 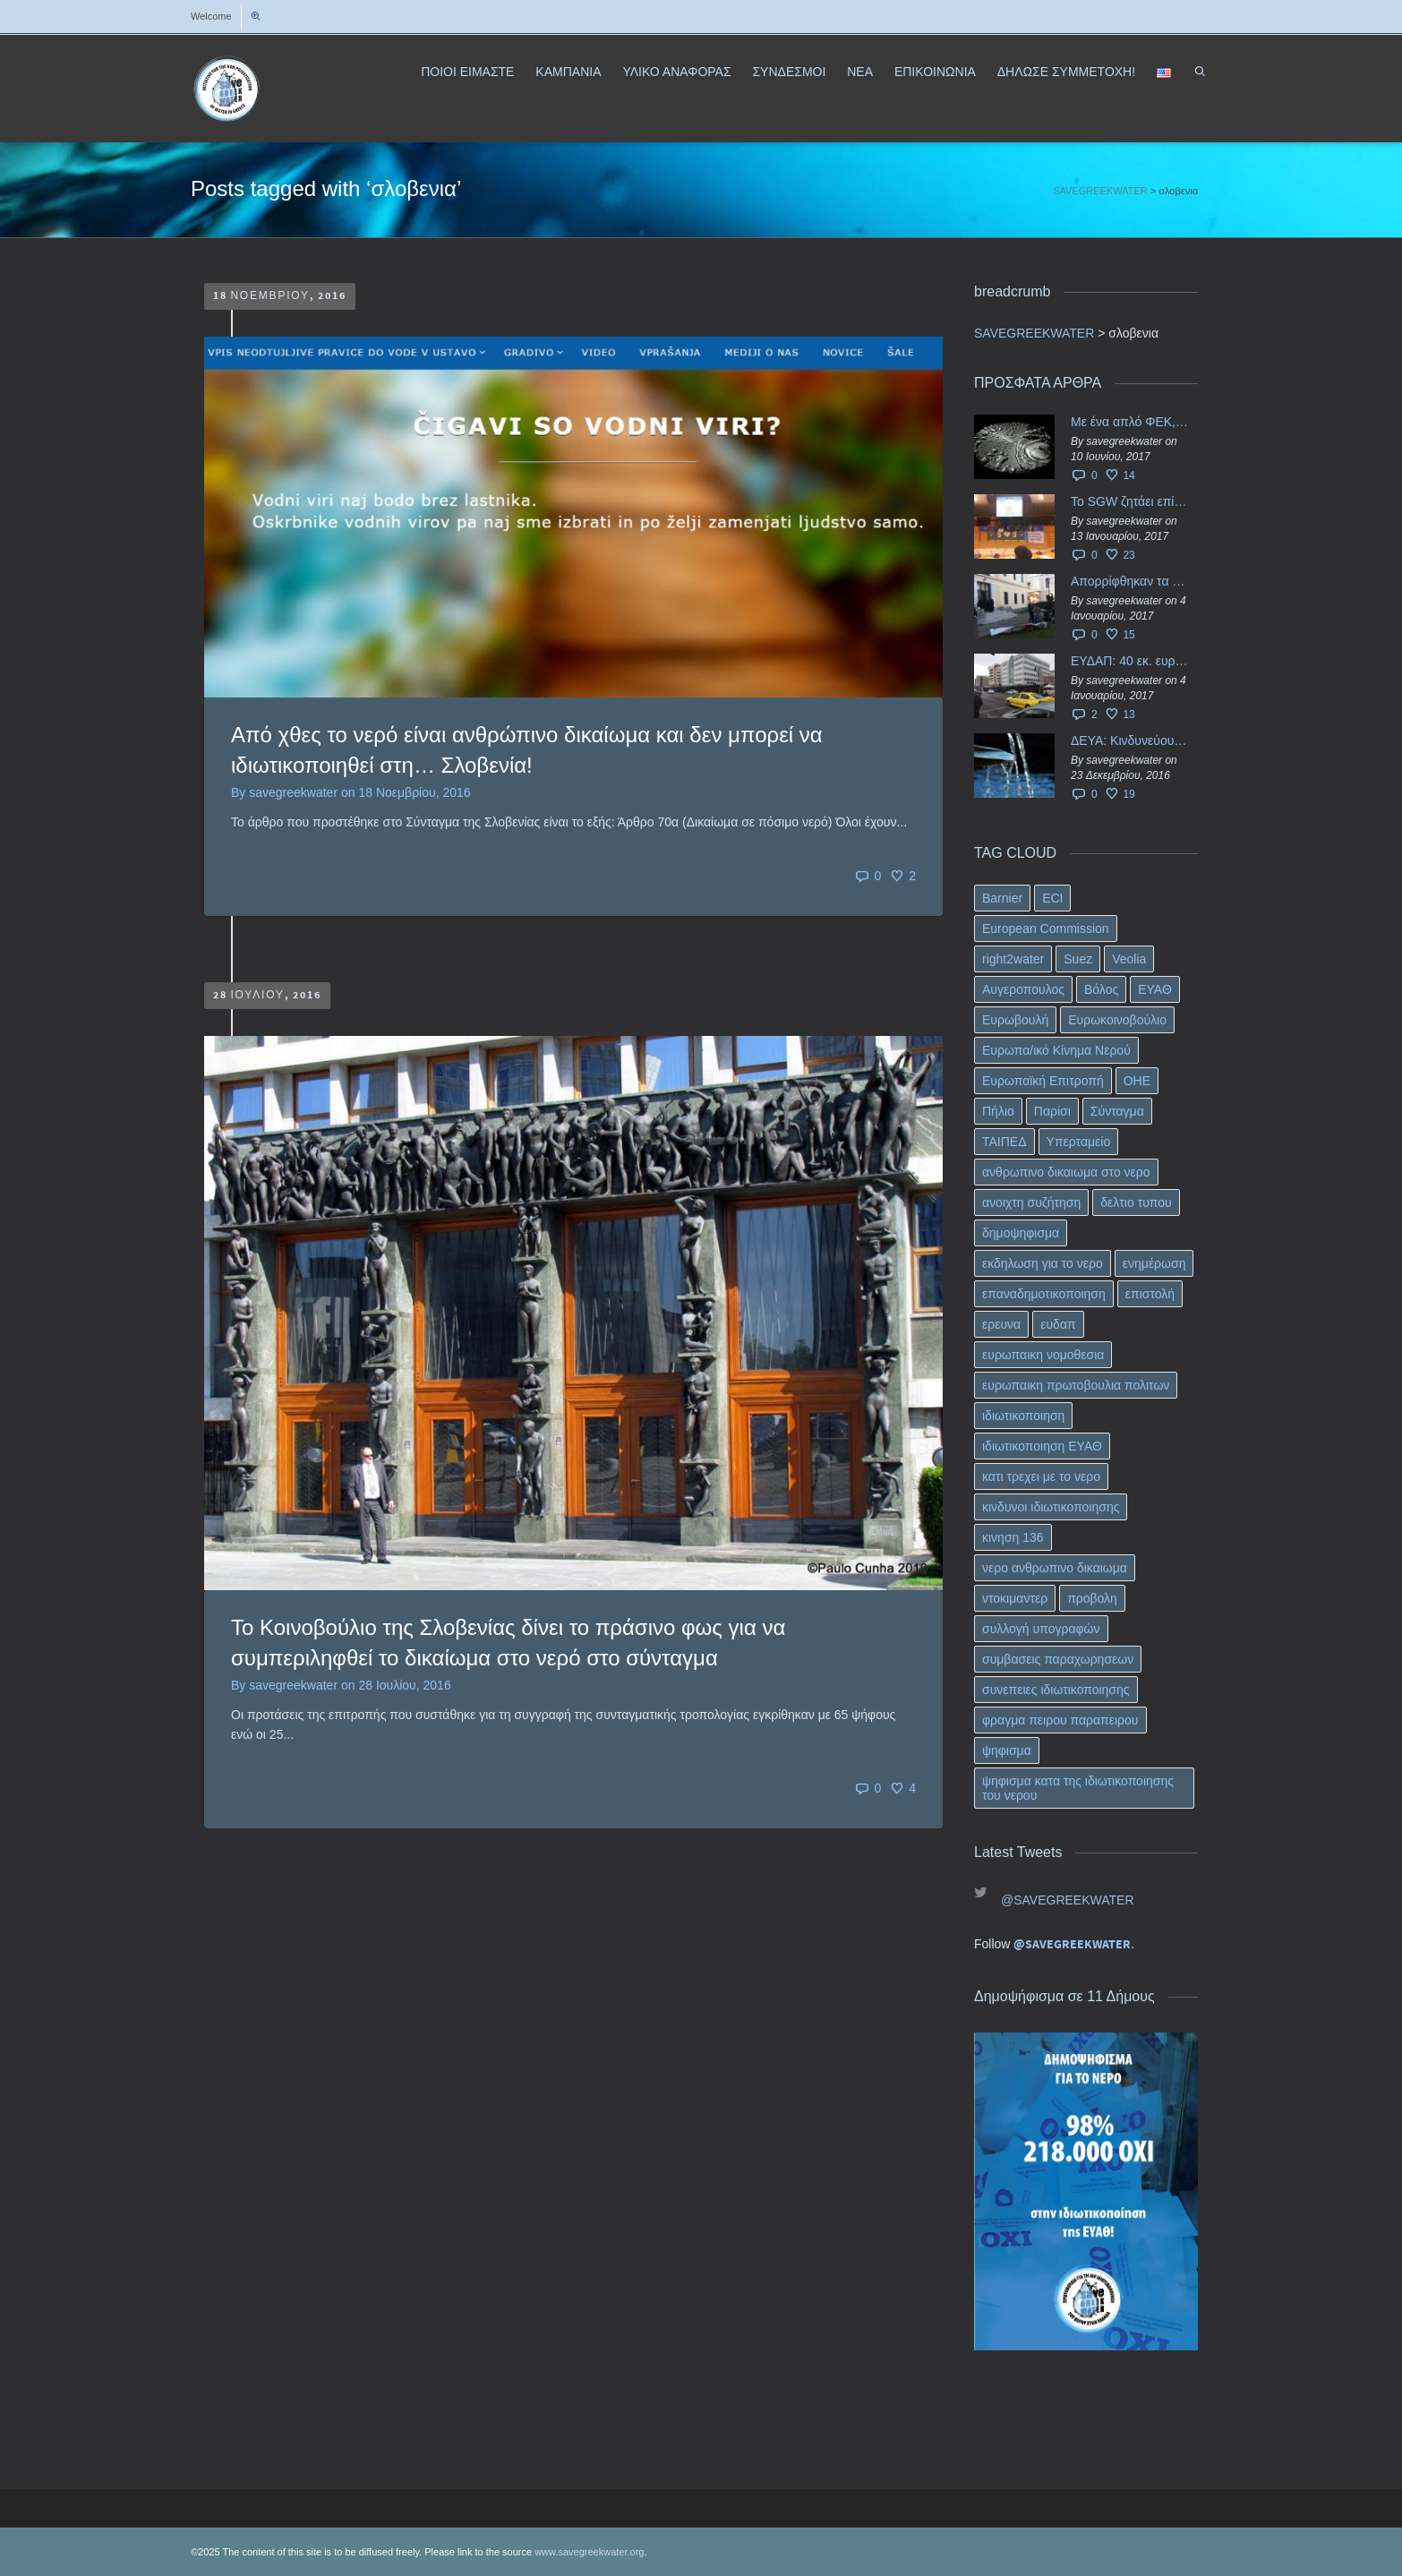 I want to click on ψηφισμα, so click(x=1006, y=1750).